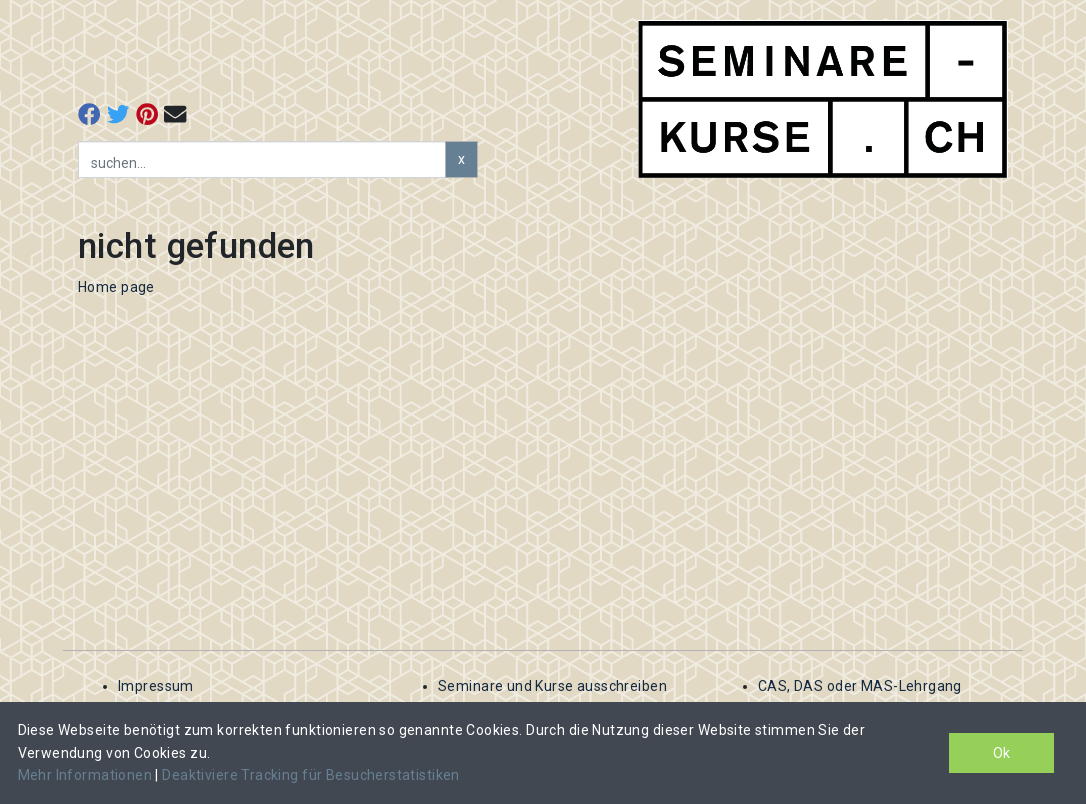 This screenshot has width=1086, height=804. What do you see at coordinates (310, 775) in the screenshot?
I see `Deaktiviere Tracking für Besucherstatistiken` at bounding box center [310, 775].